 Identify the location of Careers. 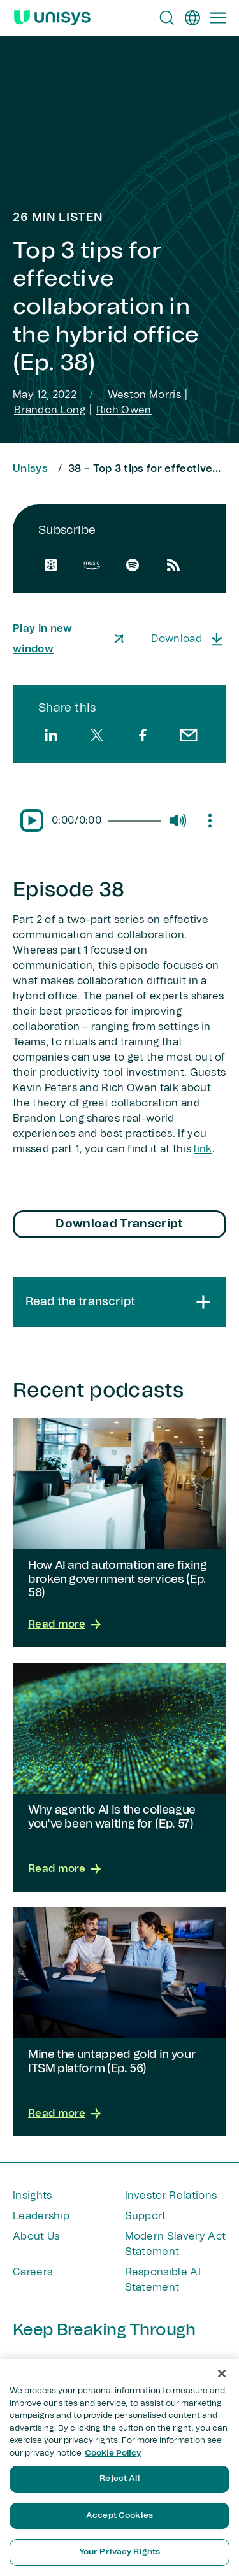
(32, 2272).